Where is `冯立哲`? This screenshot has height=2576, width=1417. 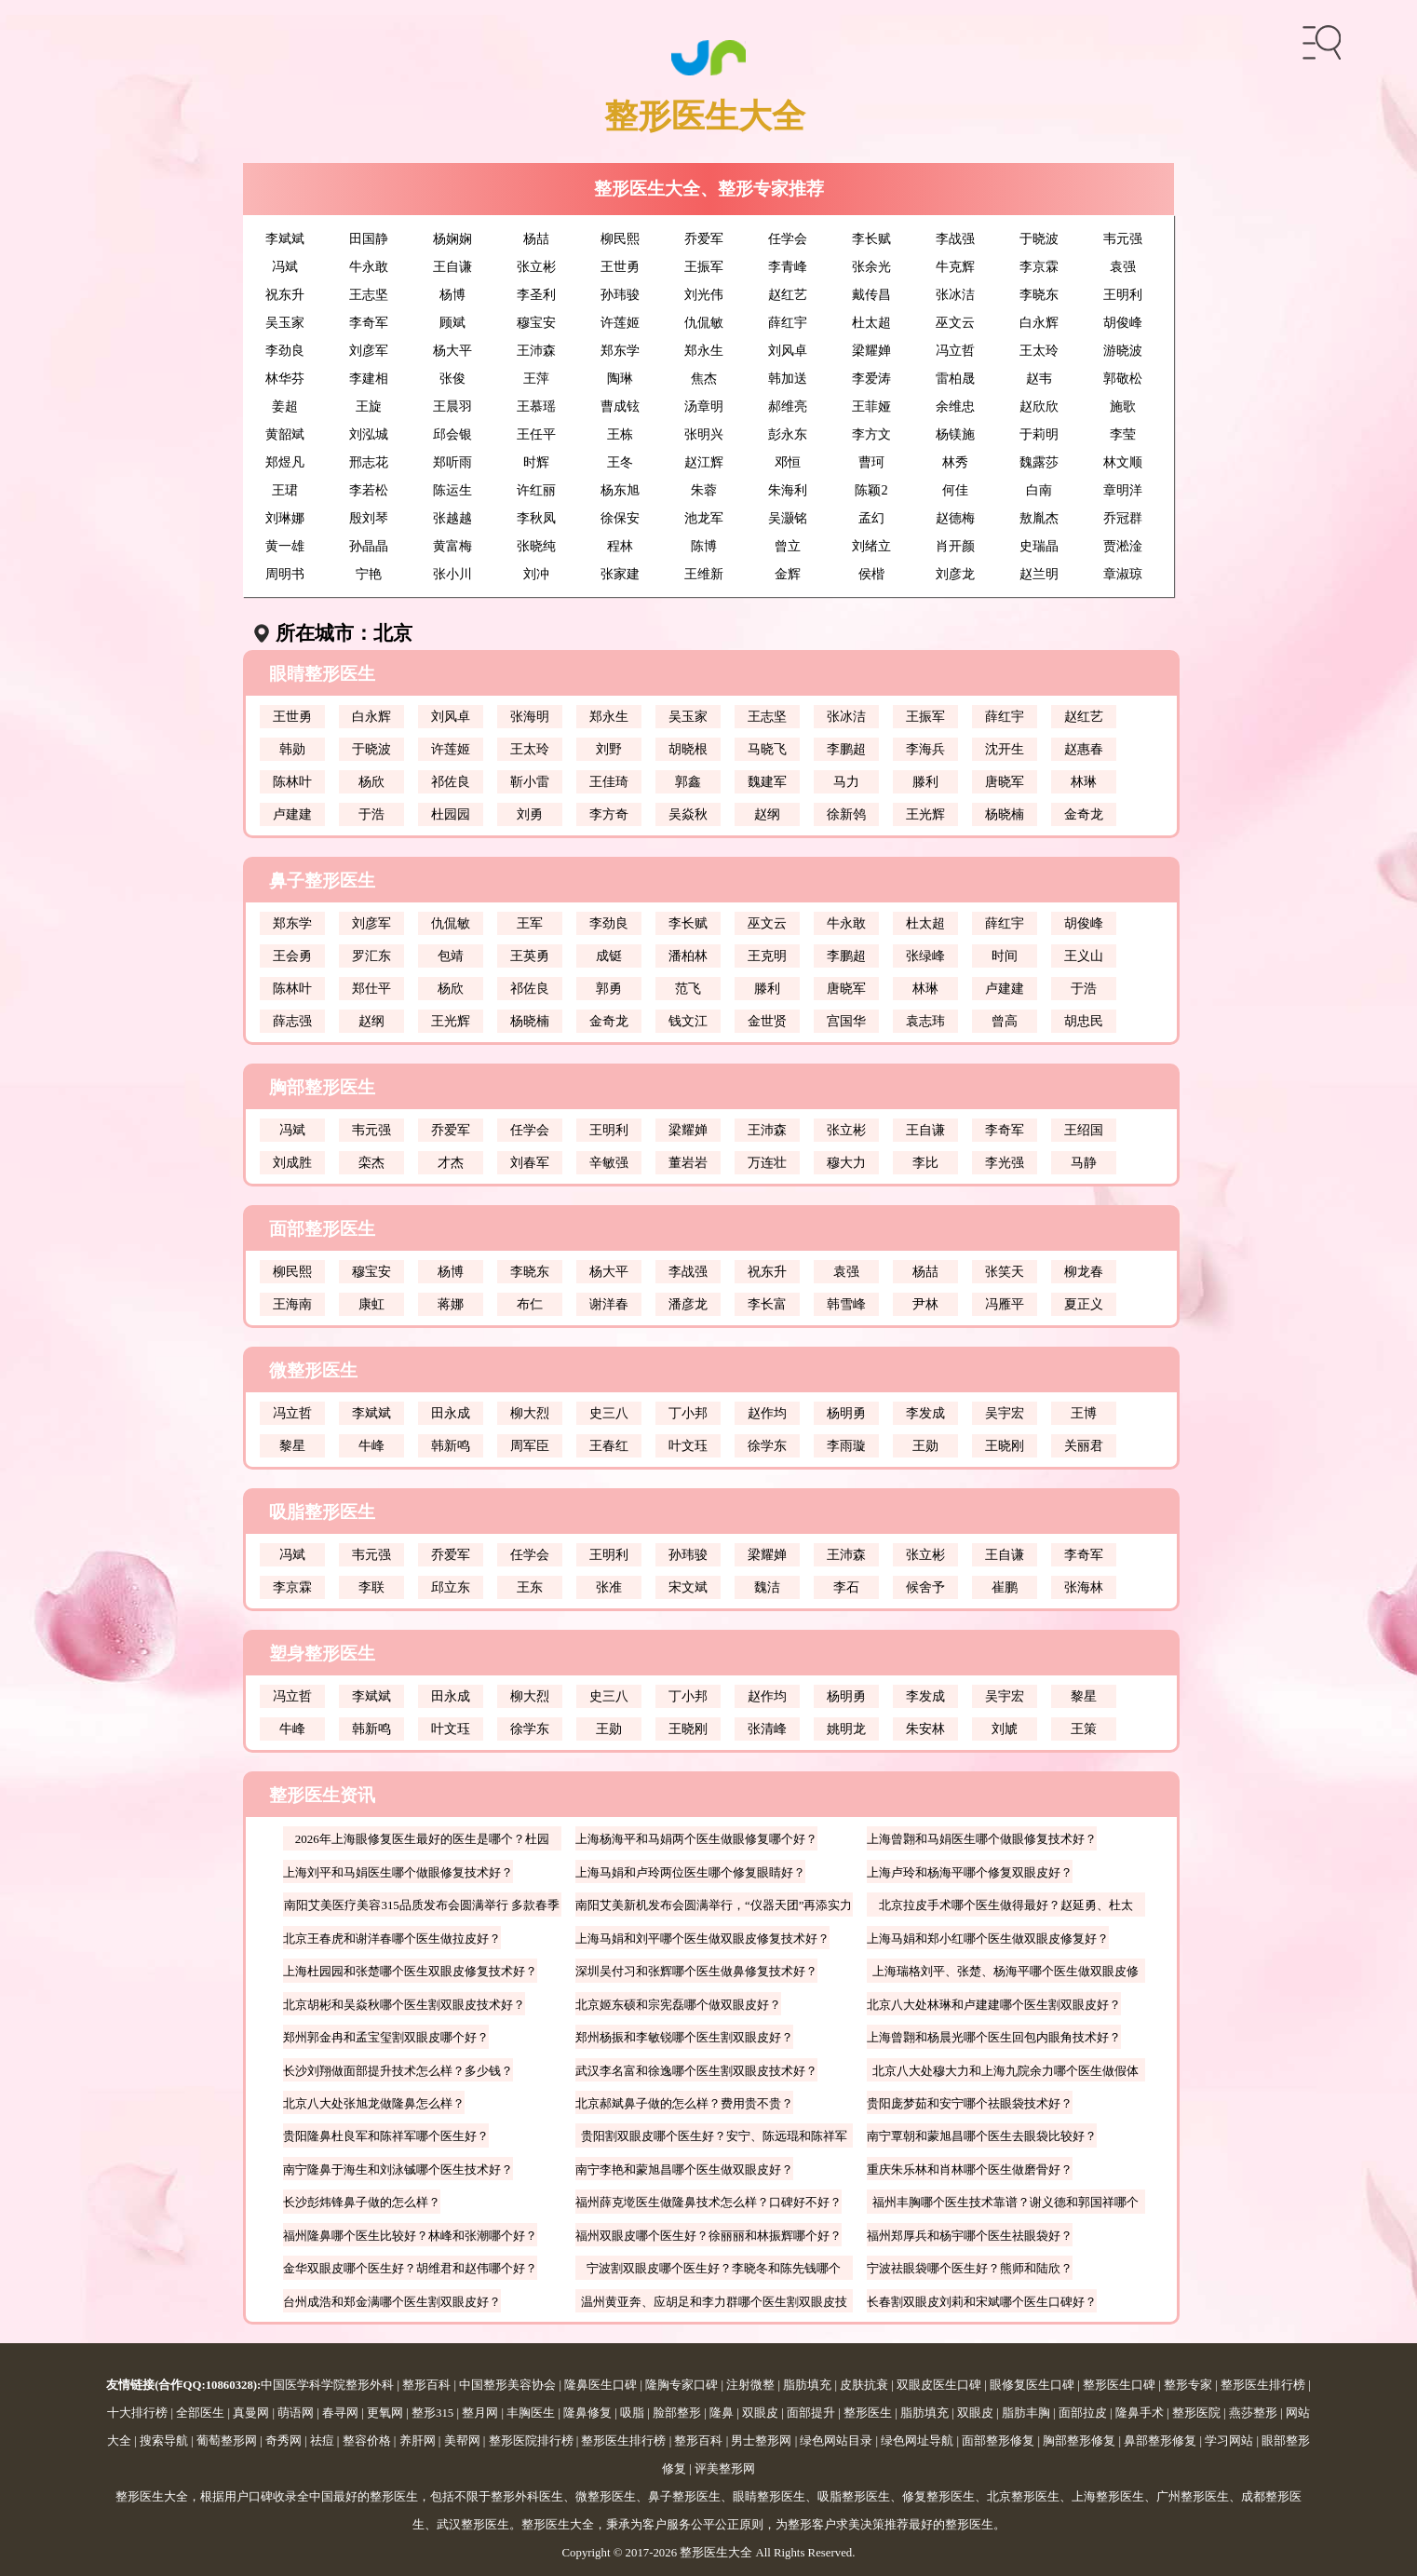 冯立哲 is located at coordinates (955, 350).